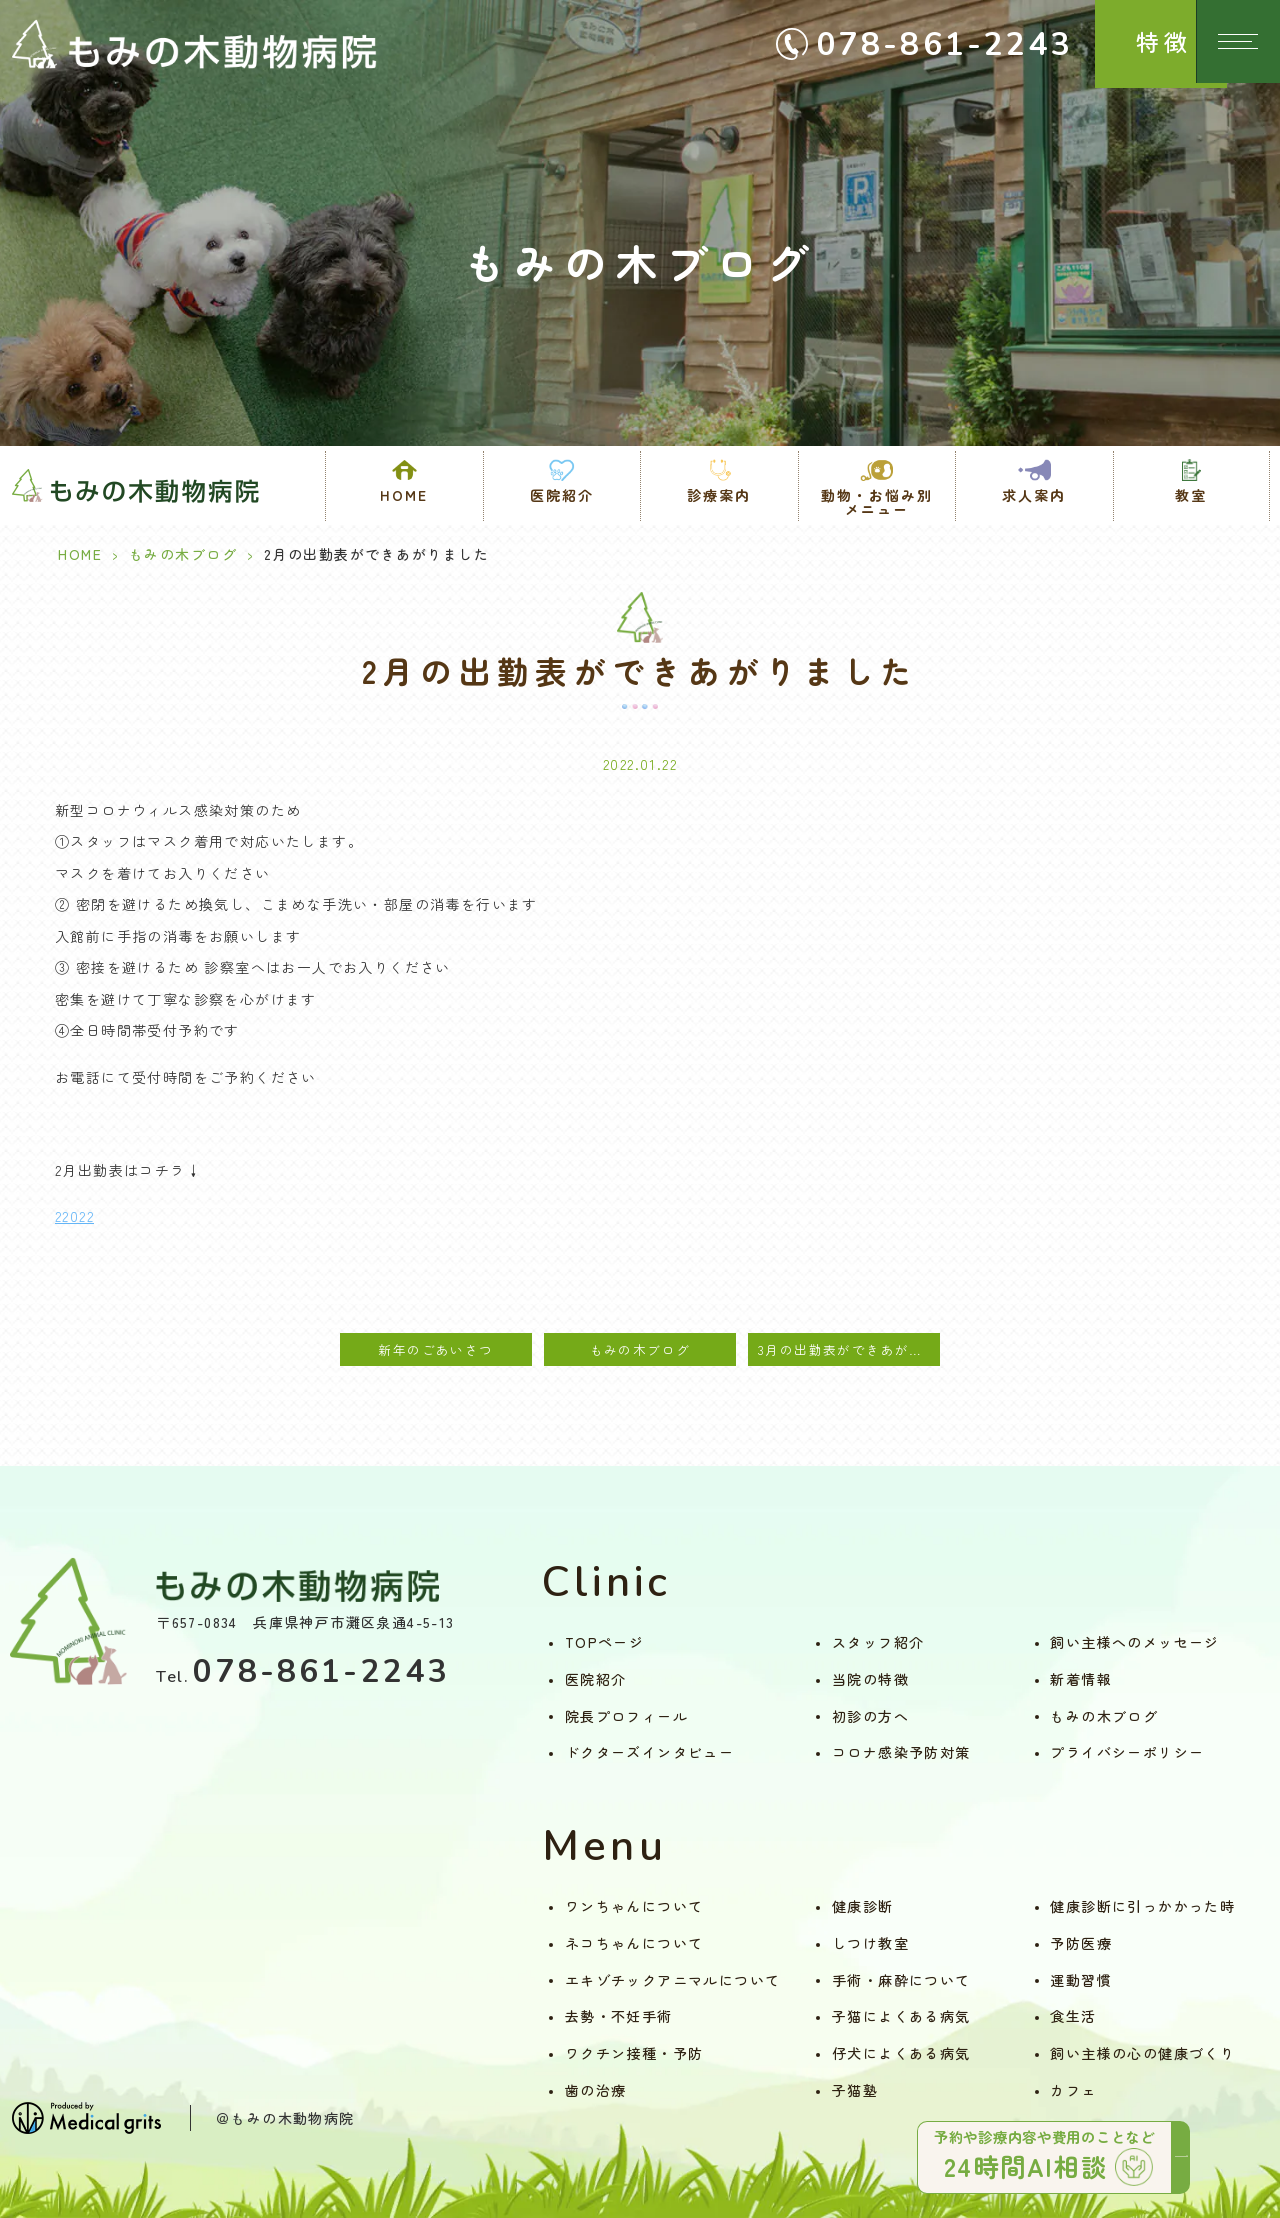 This screenshot has height=2218, width=1280. What do you see at coordinates (870, 1943) in the screenshot?
I see `しつけ教室` at bounding box center [870, 1943].